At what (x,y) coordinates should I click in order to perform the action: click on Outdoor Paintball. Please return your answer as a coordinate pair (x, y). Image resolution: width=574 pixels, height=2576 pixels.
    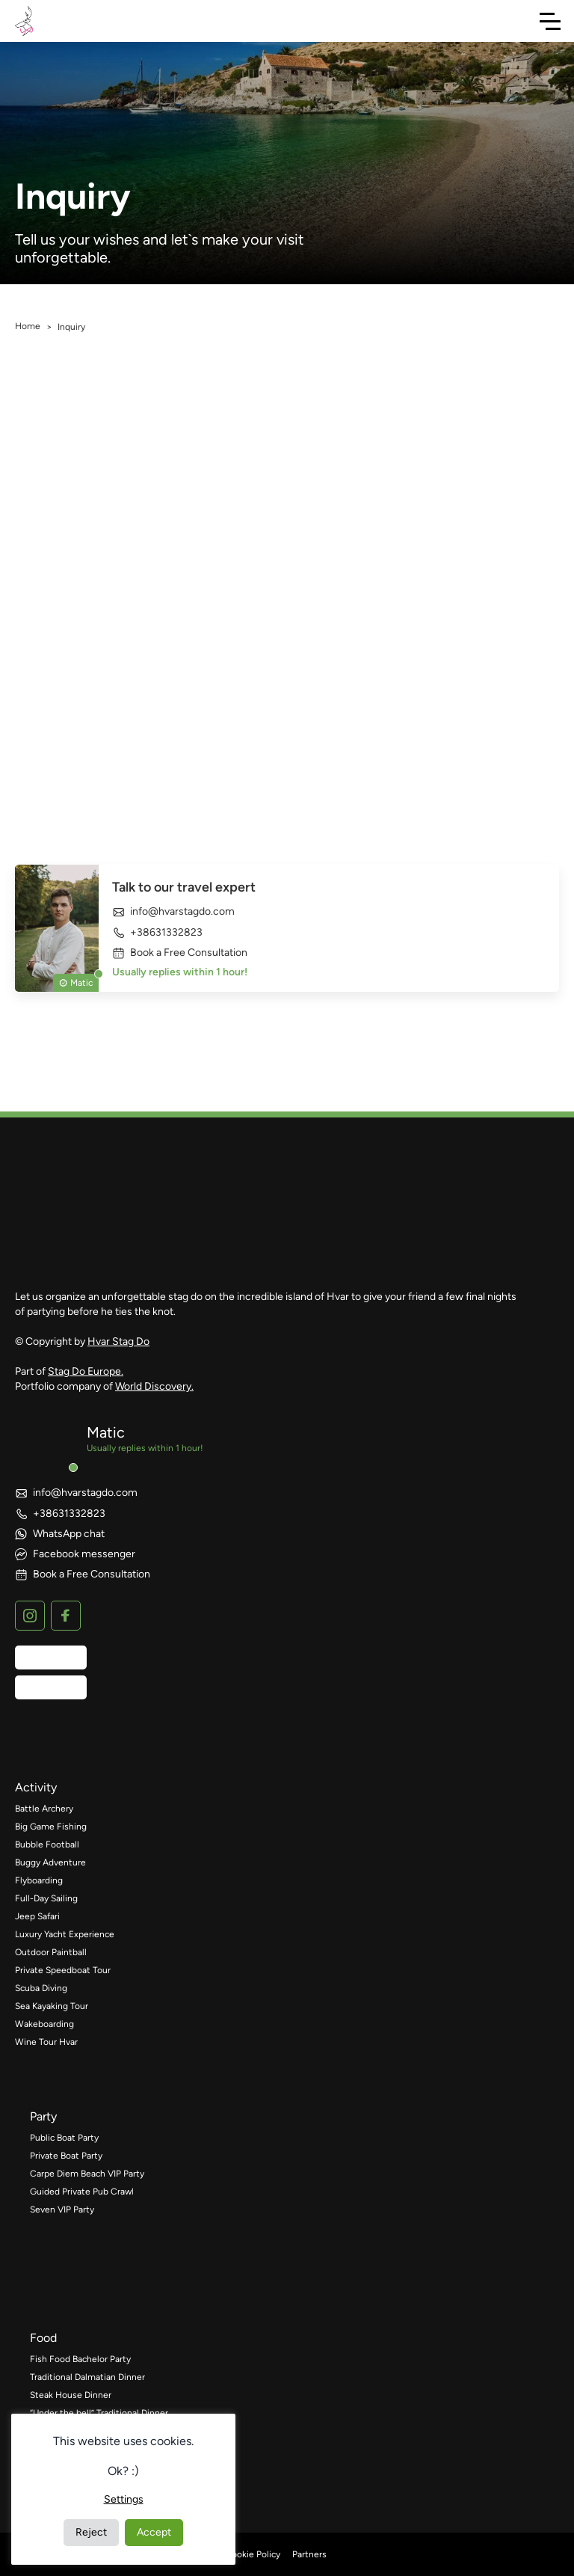
    Looking at the image, I should click on (51, 1952).